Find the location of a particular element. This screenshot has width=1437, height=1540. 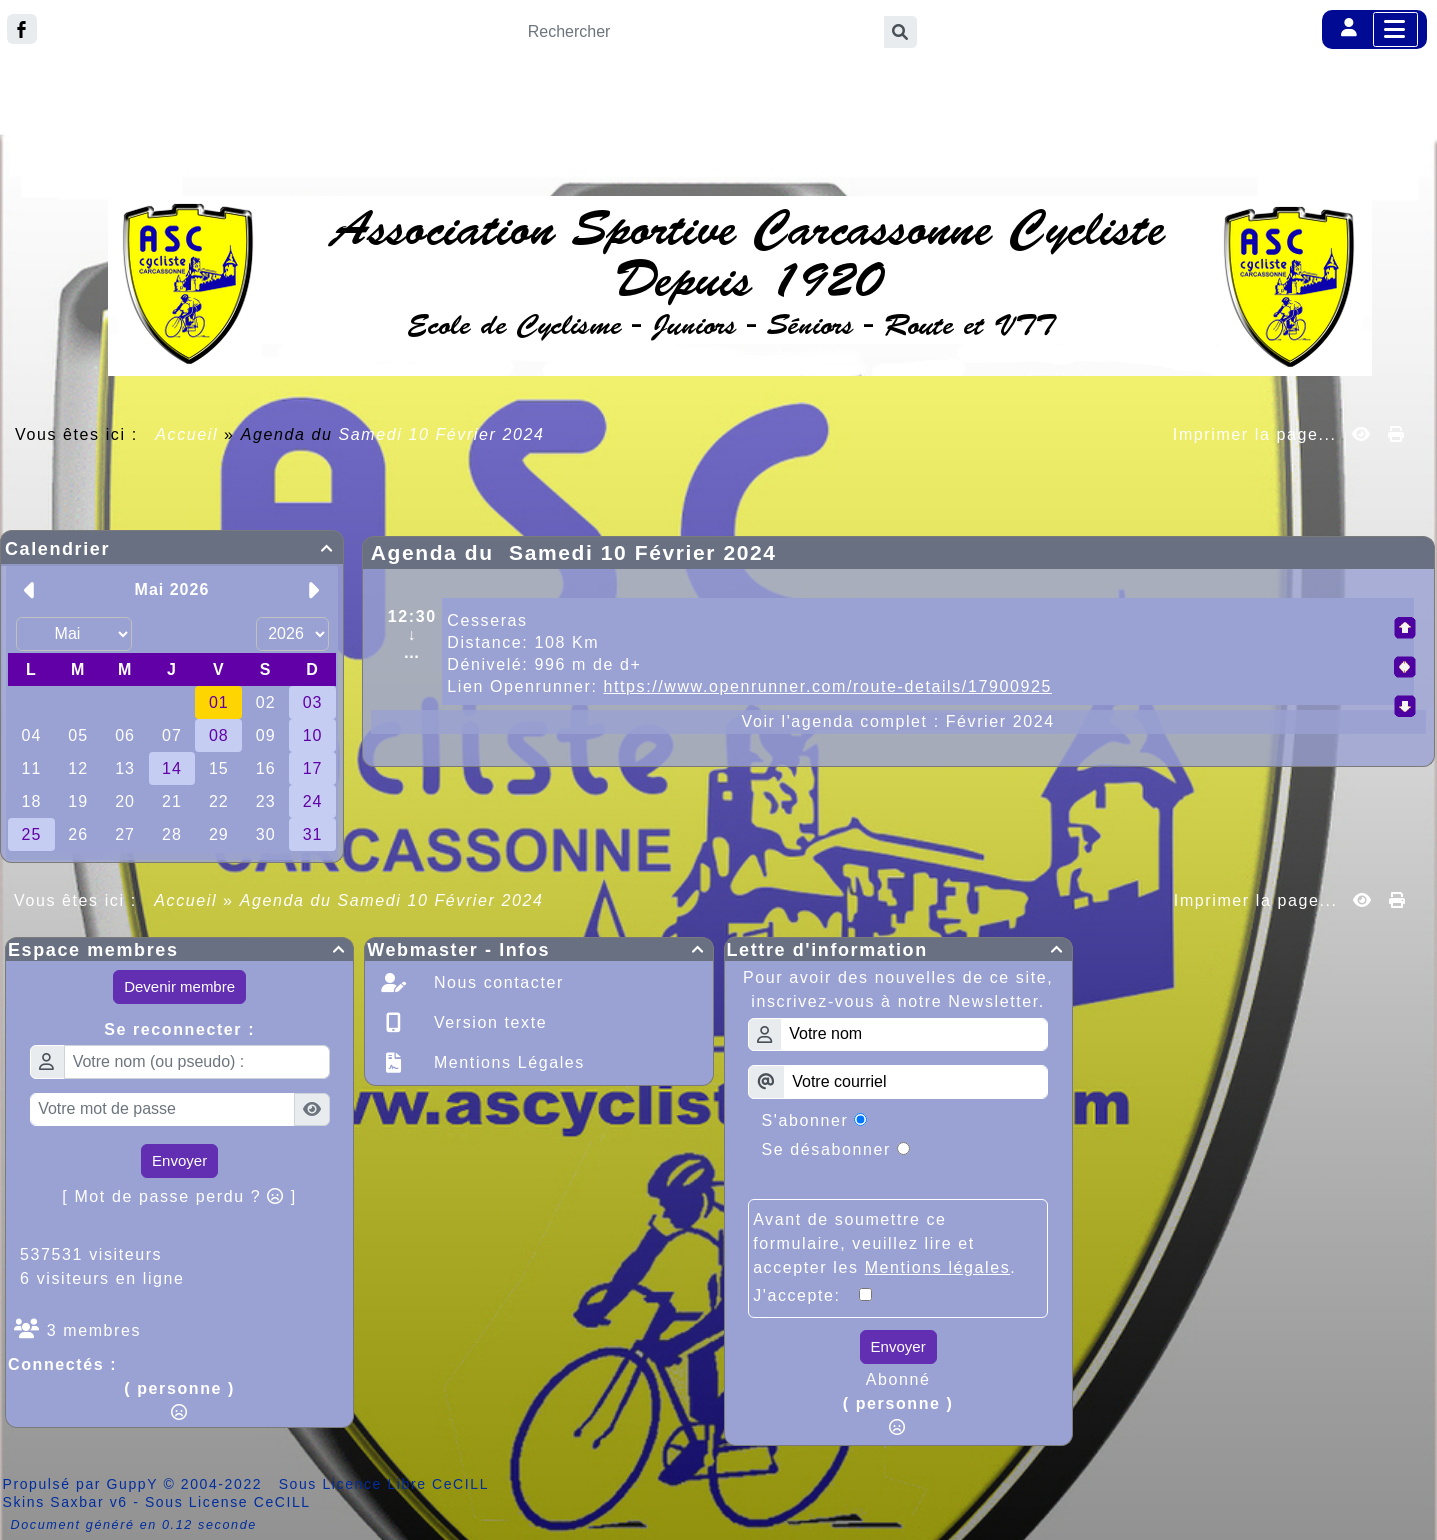

Nous contacter is located at coordinates (496, 982).